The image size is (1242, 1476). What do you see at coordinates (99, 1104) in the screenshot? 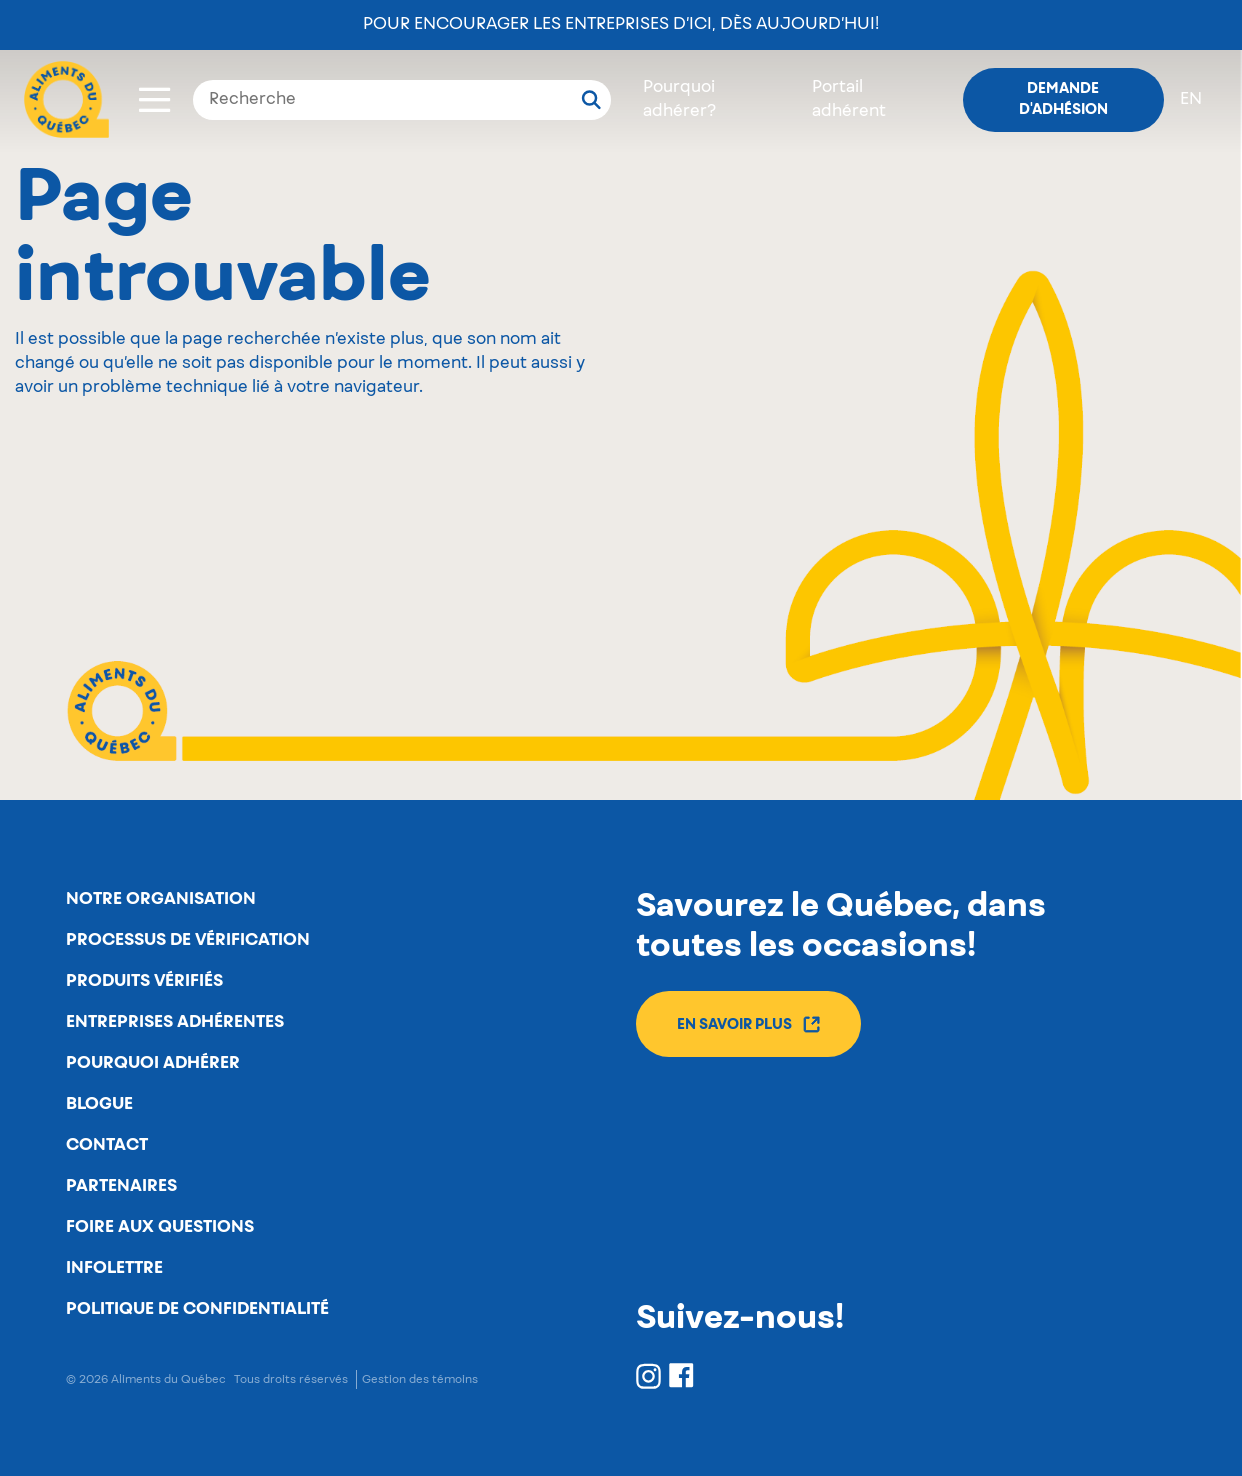
I see `Blogue` at bounding box center [99, 1104].